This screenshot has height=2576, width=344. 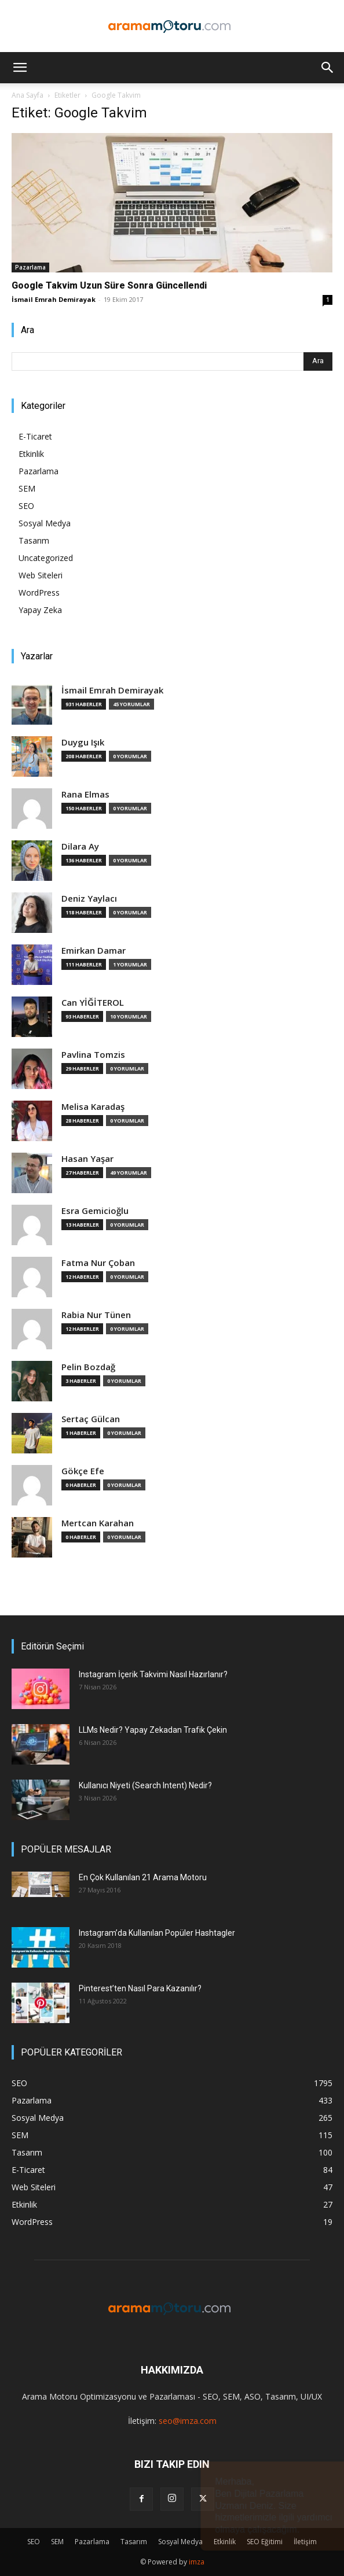 I want to click on İsmail Emrah Demirayak, so click(x=54, y=299).